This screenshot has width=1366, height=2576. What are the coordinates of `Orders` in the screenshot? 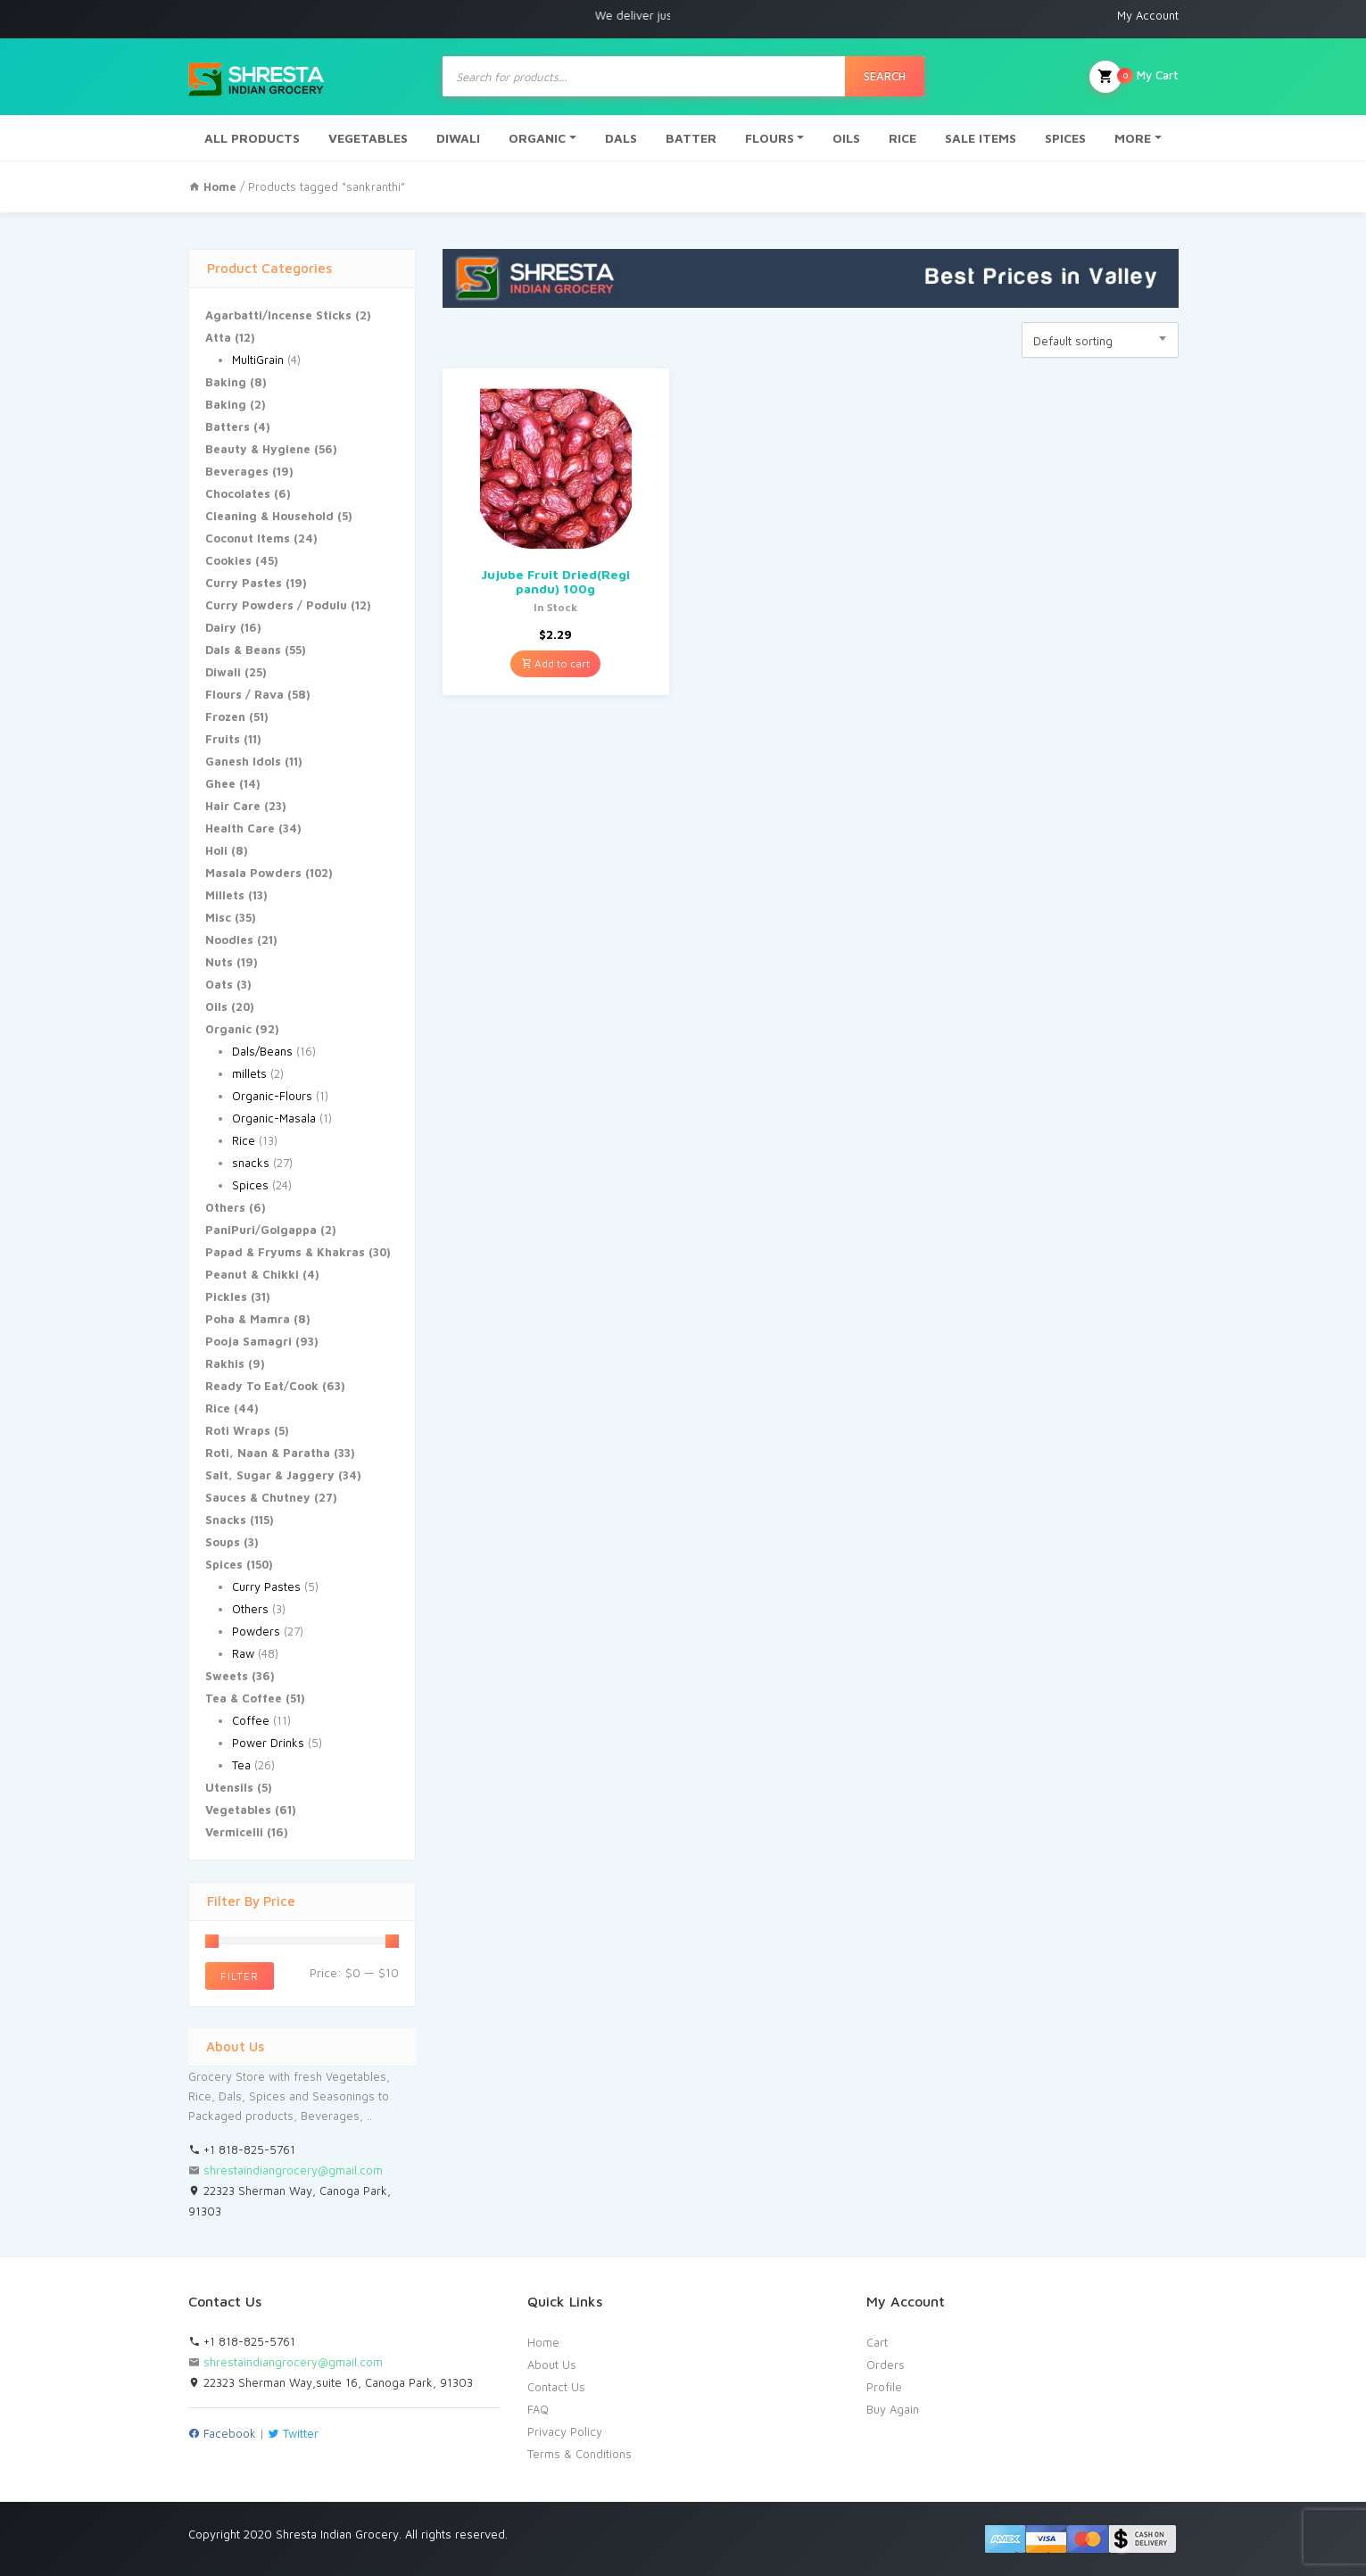 It's located at (885, 2364).